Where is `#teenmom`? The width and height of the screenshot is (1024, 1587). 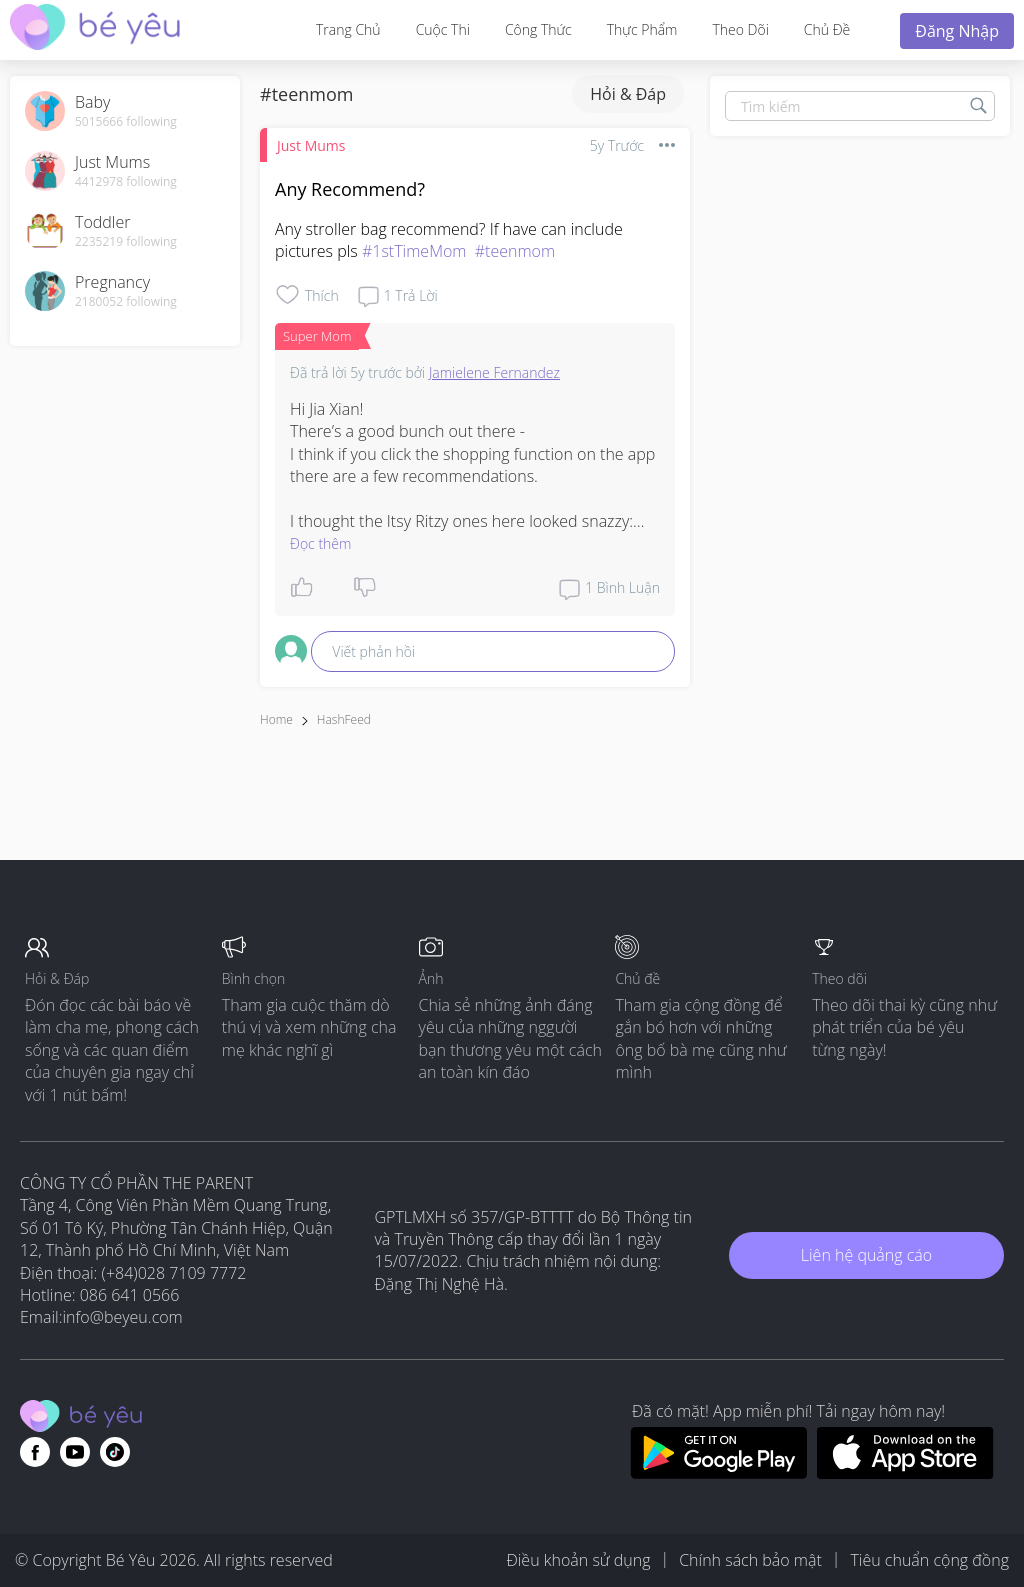 #teenmom is located at coordinates (515, 251).